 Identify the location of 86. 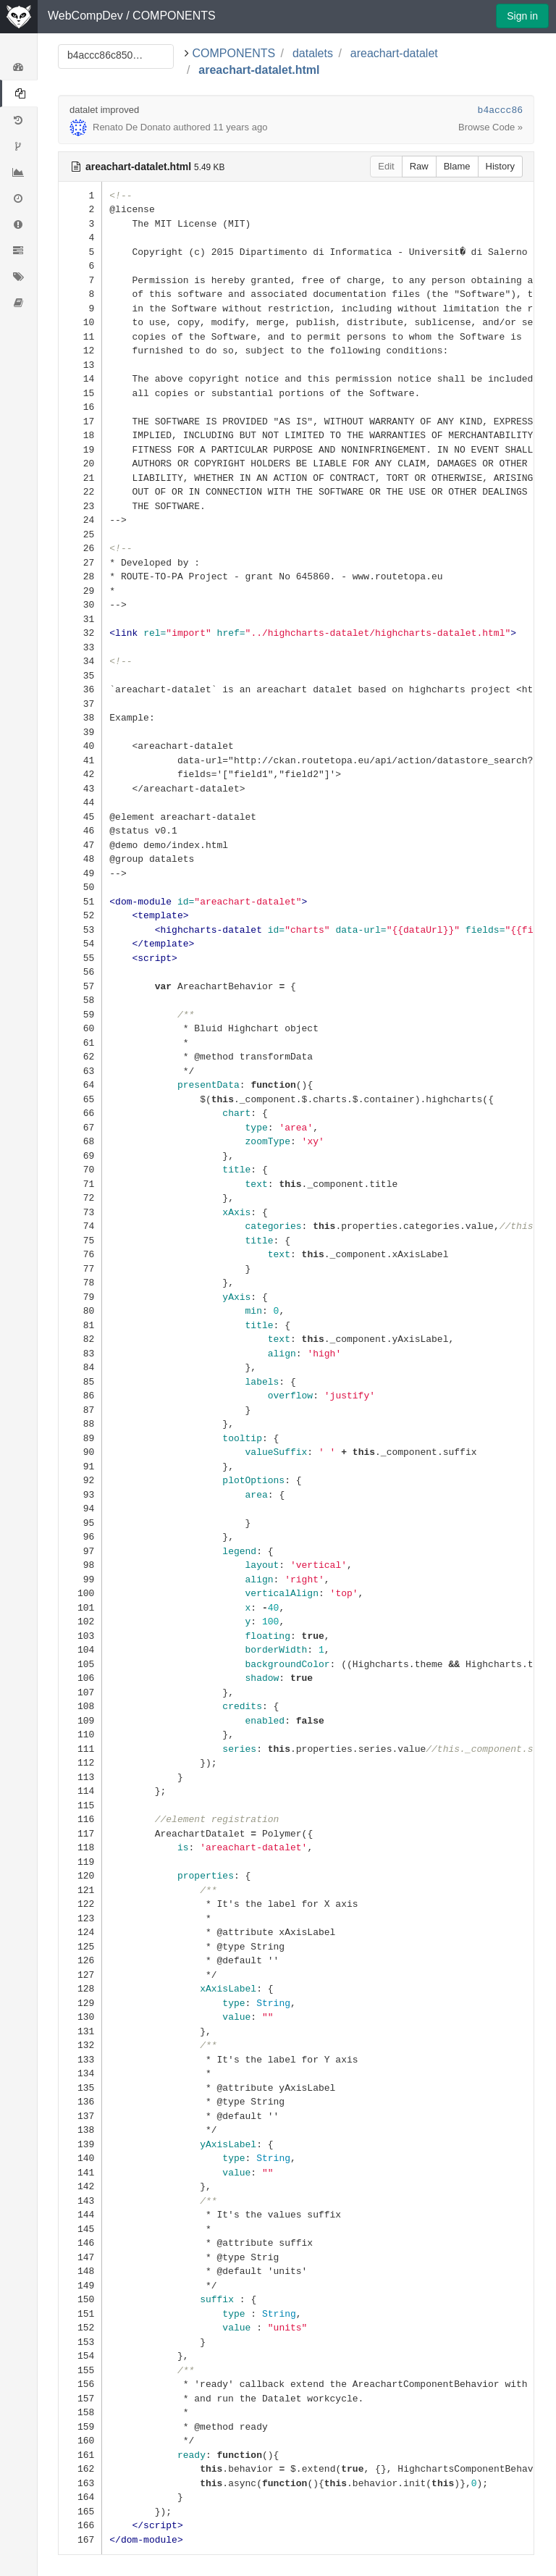
(80, 1395).